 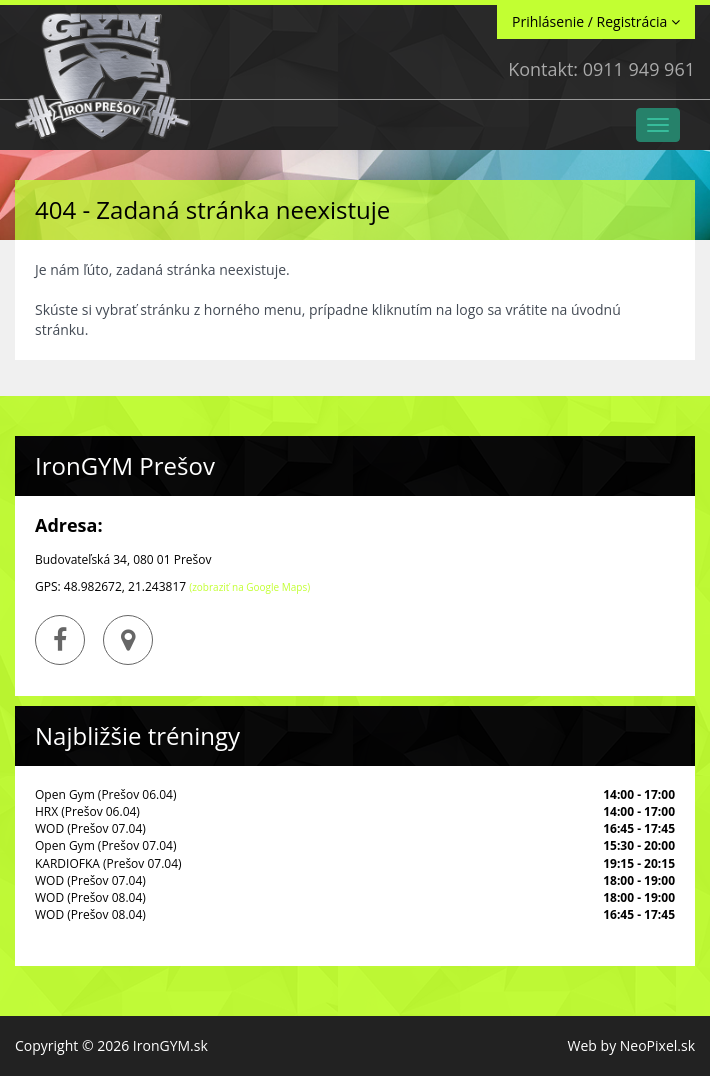 I want to click on Web by NeoPixel.sk, so click(x=631, y=1045).